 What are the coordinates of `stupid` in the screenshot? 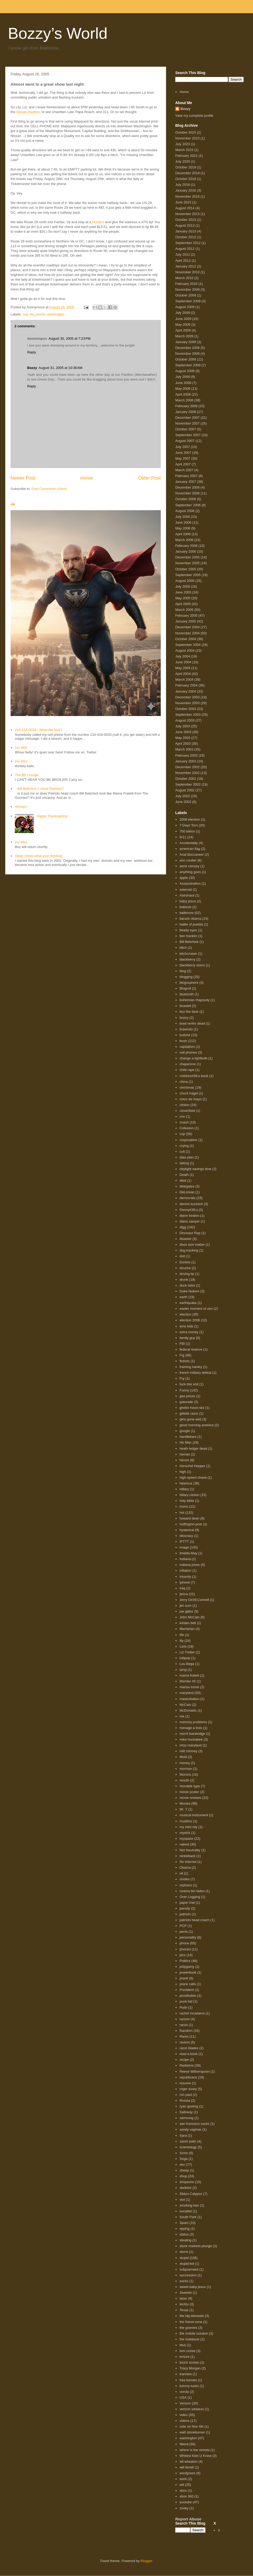 It's located at (184, 2258).